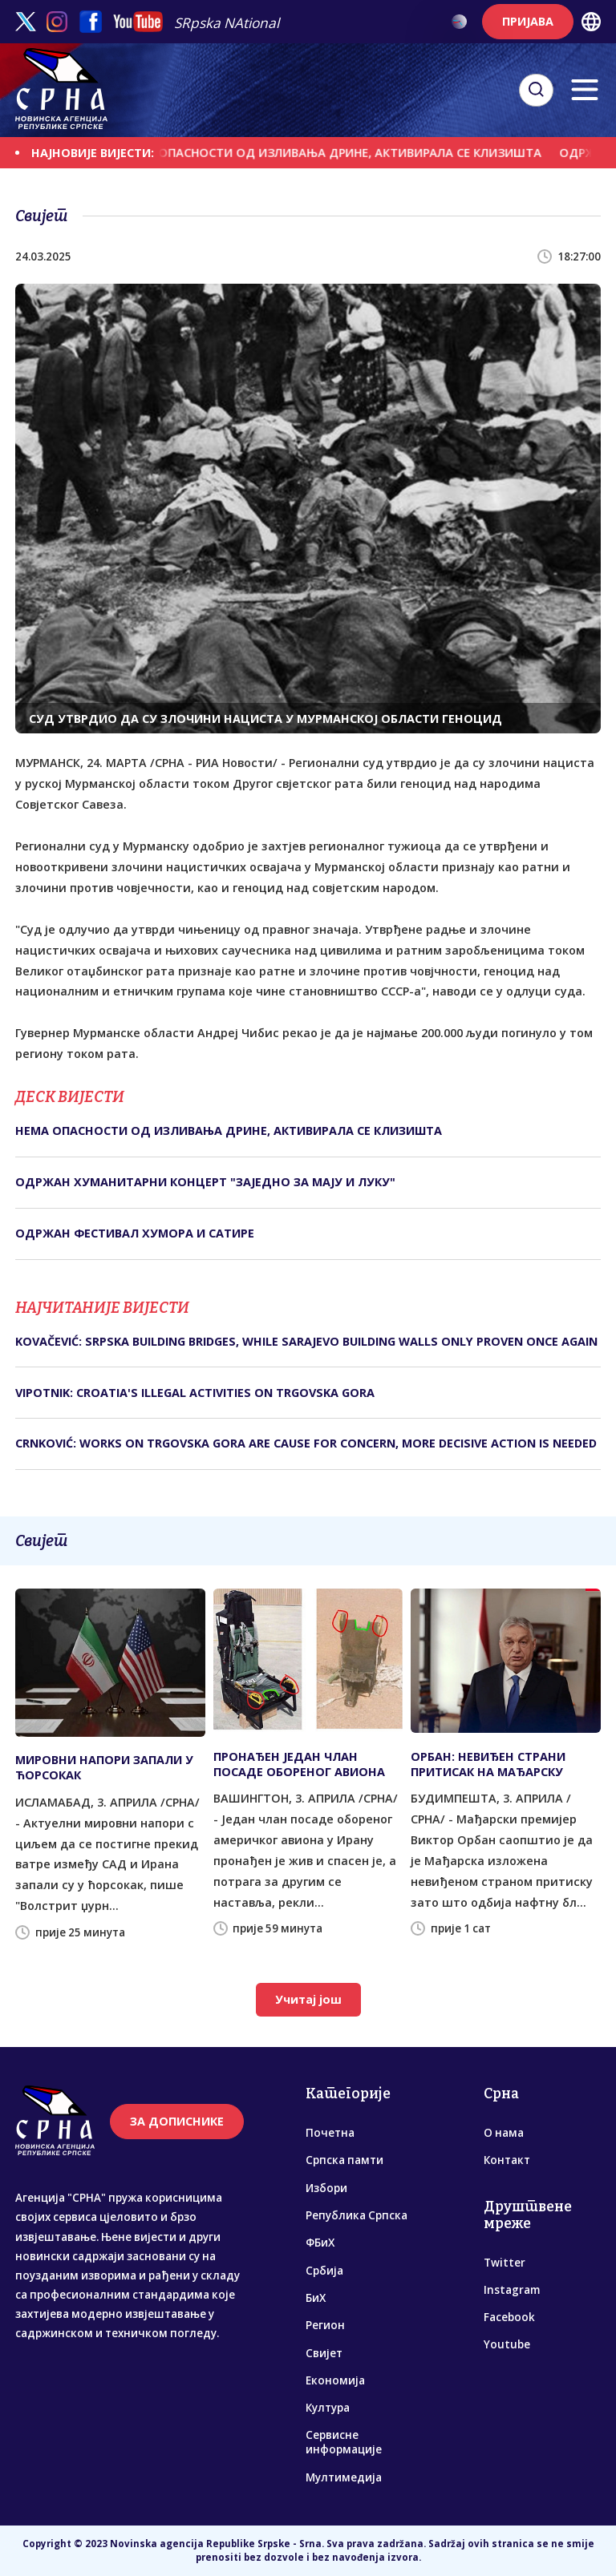  What do you see at coordinates (330, 2133) in the screenshot?
I see `Почетна` at bounding box center [330, 2133].